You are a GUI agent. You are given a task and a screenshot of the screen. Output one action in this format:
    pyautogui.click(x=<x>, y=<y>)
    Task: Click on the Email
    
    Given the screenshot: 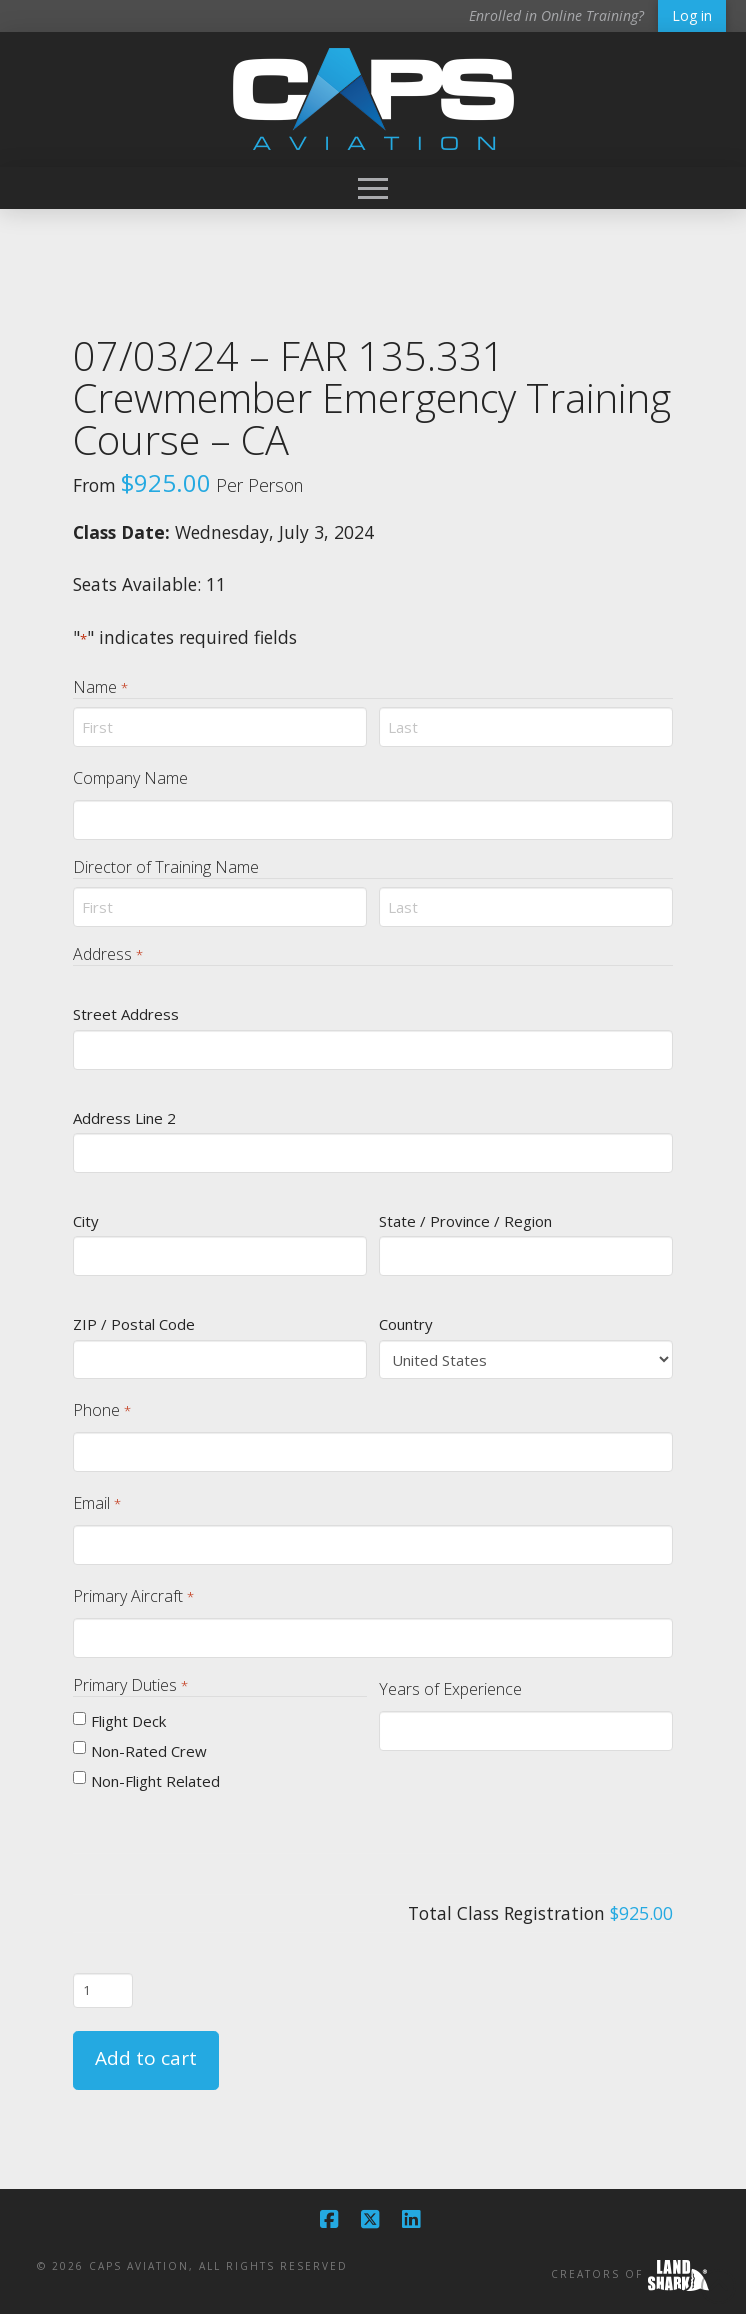 What is the action you would take?
    pyautogui.click(x=96, y=1503)
    